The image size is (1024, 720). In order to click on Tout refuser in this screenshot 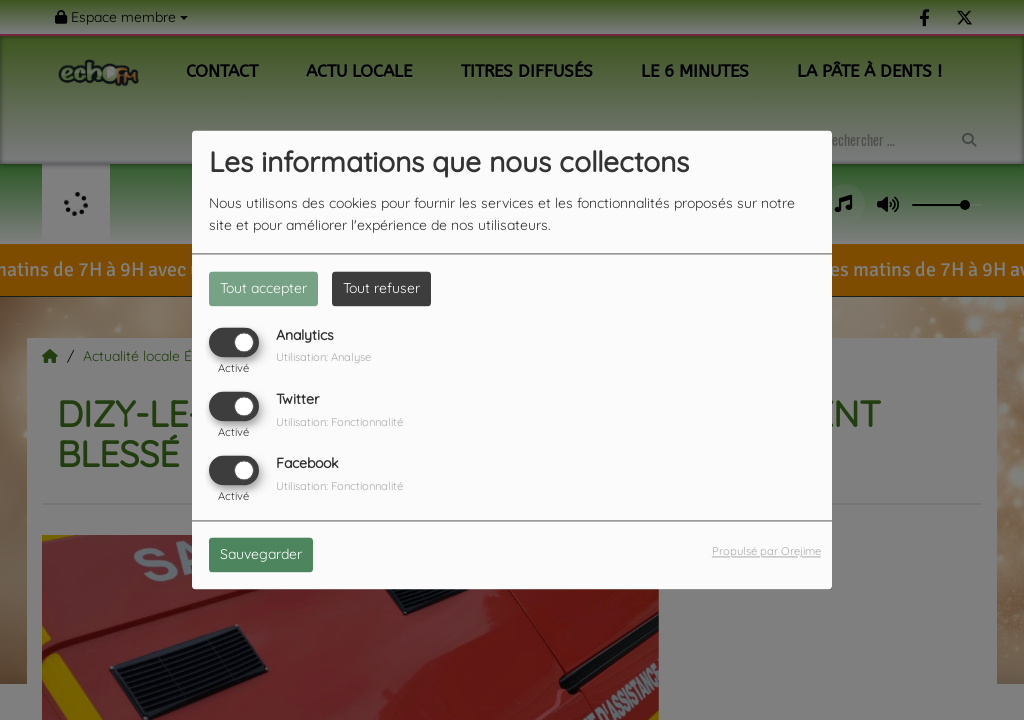, I will do `click(381, 288)`.